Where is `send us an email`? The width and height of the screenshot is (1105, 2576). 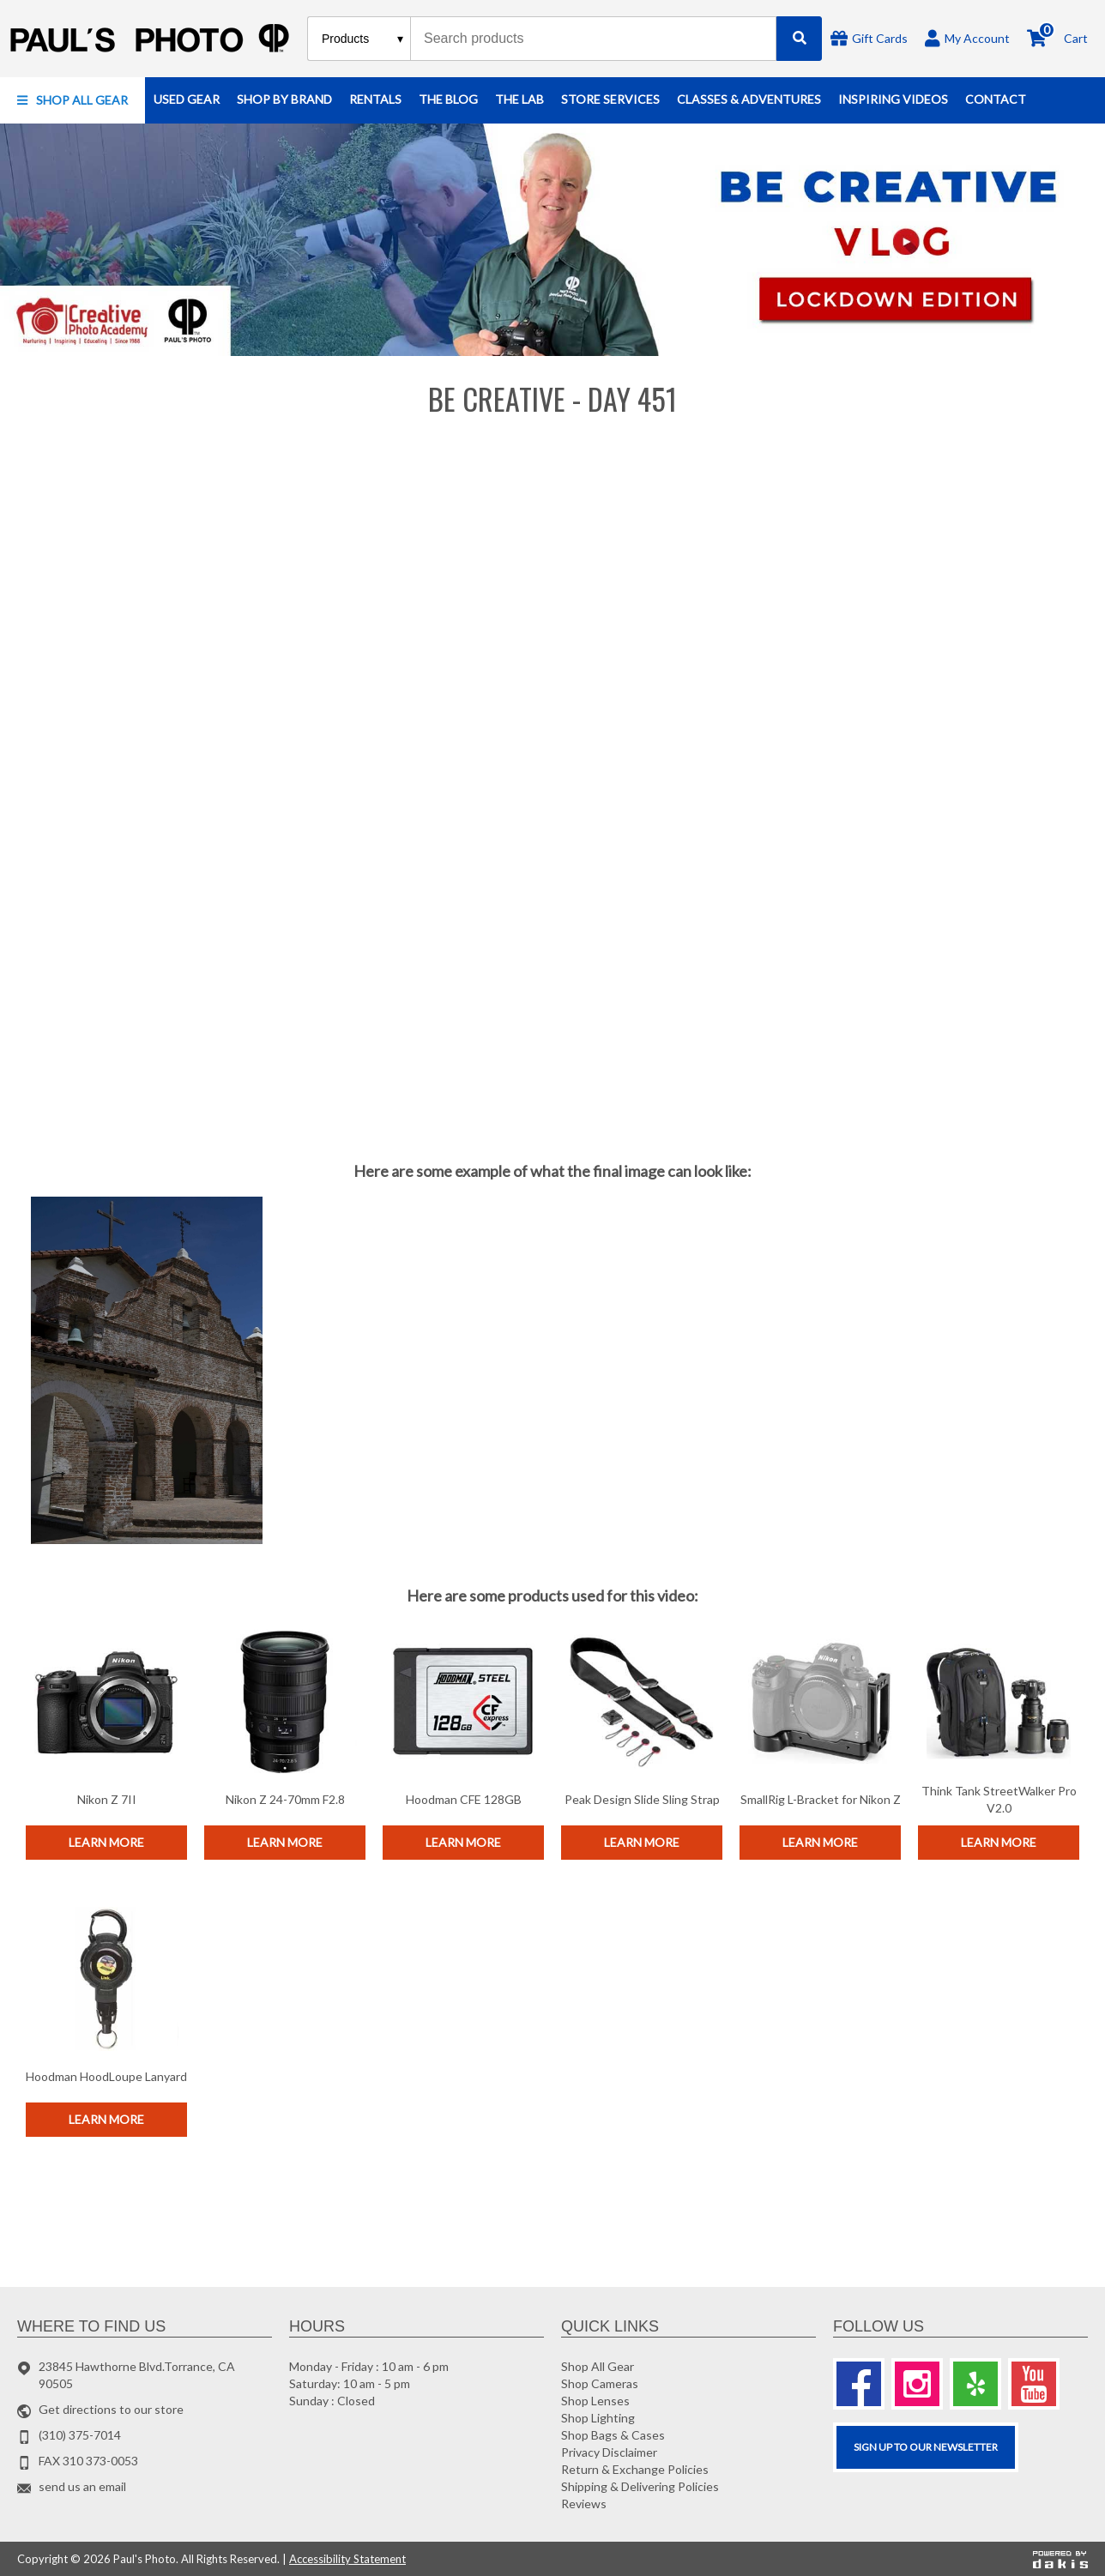
send us an email is located at coordinates (82, 2486).